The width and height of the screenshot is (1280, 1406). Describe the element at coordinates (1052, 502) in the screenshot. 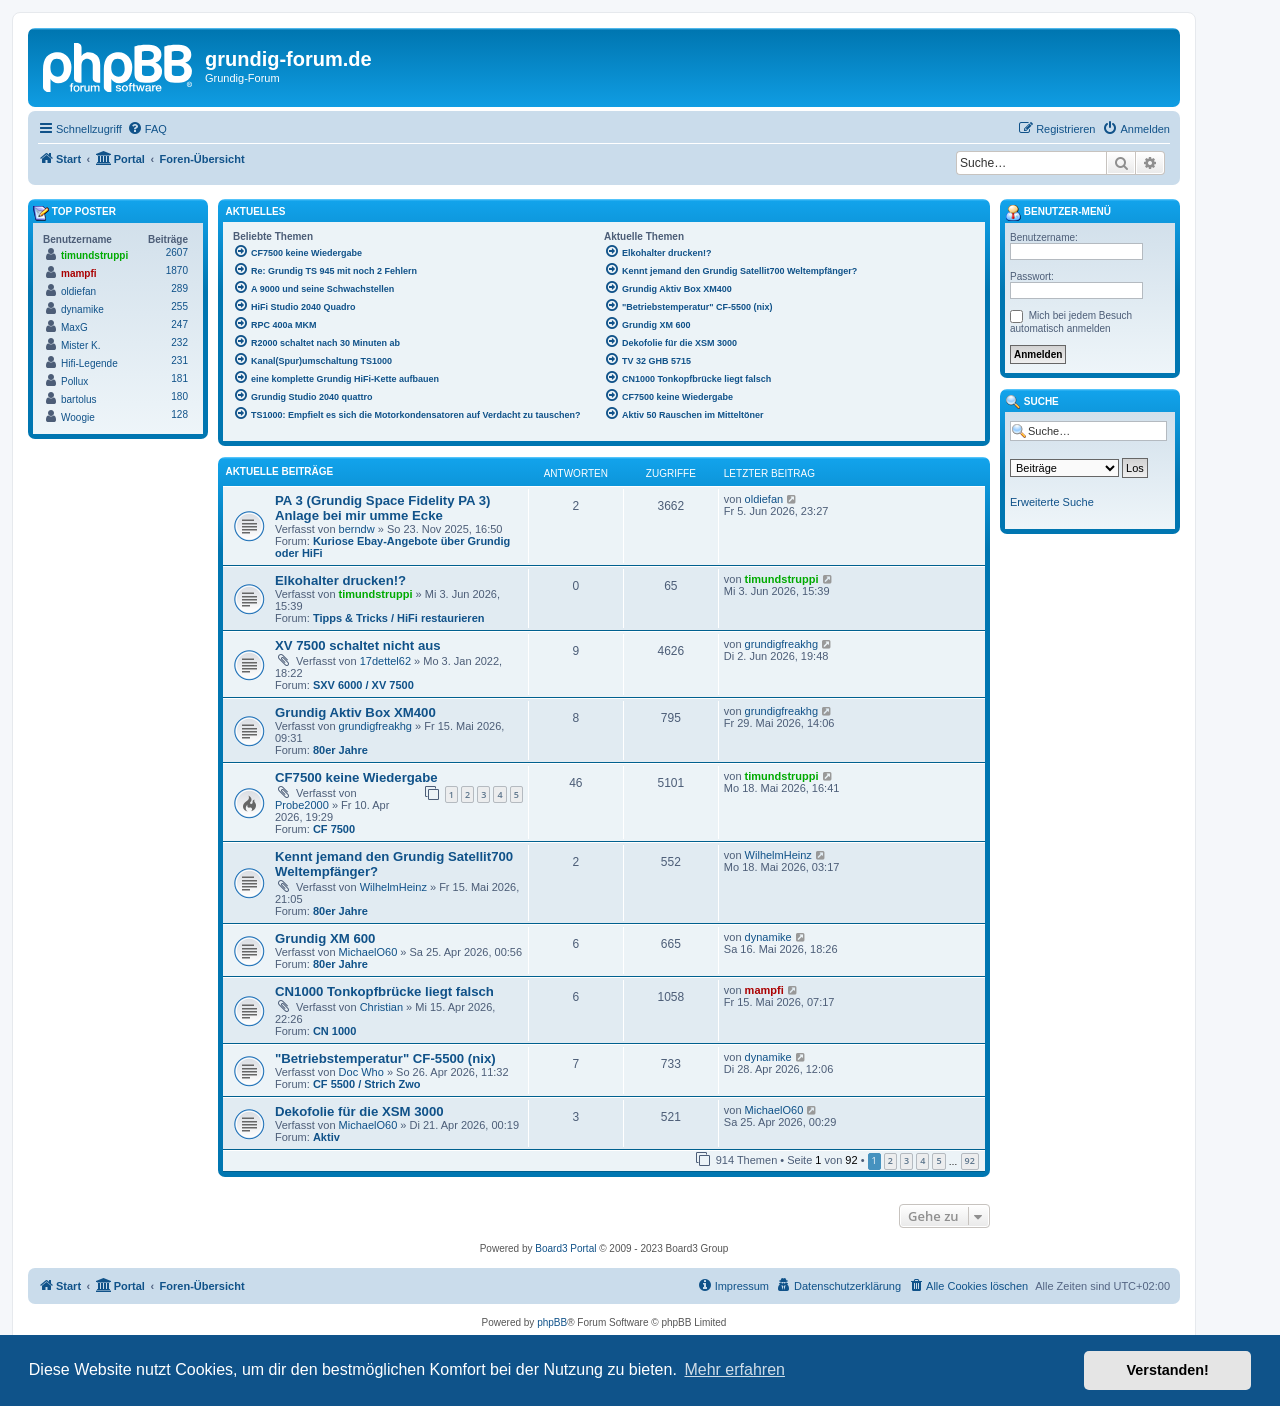

I see `Erweiterte Suche` at that location.